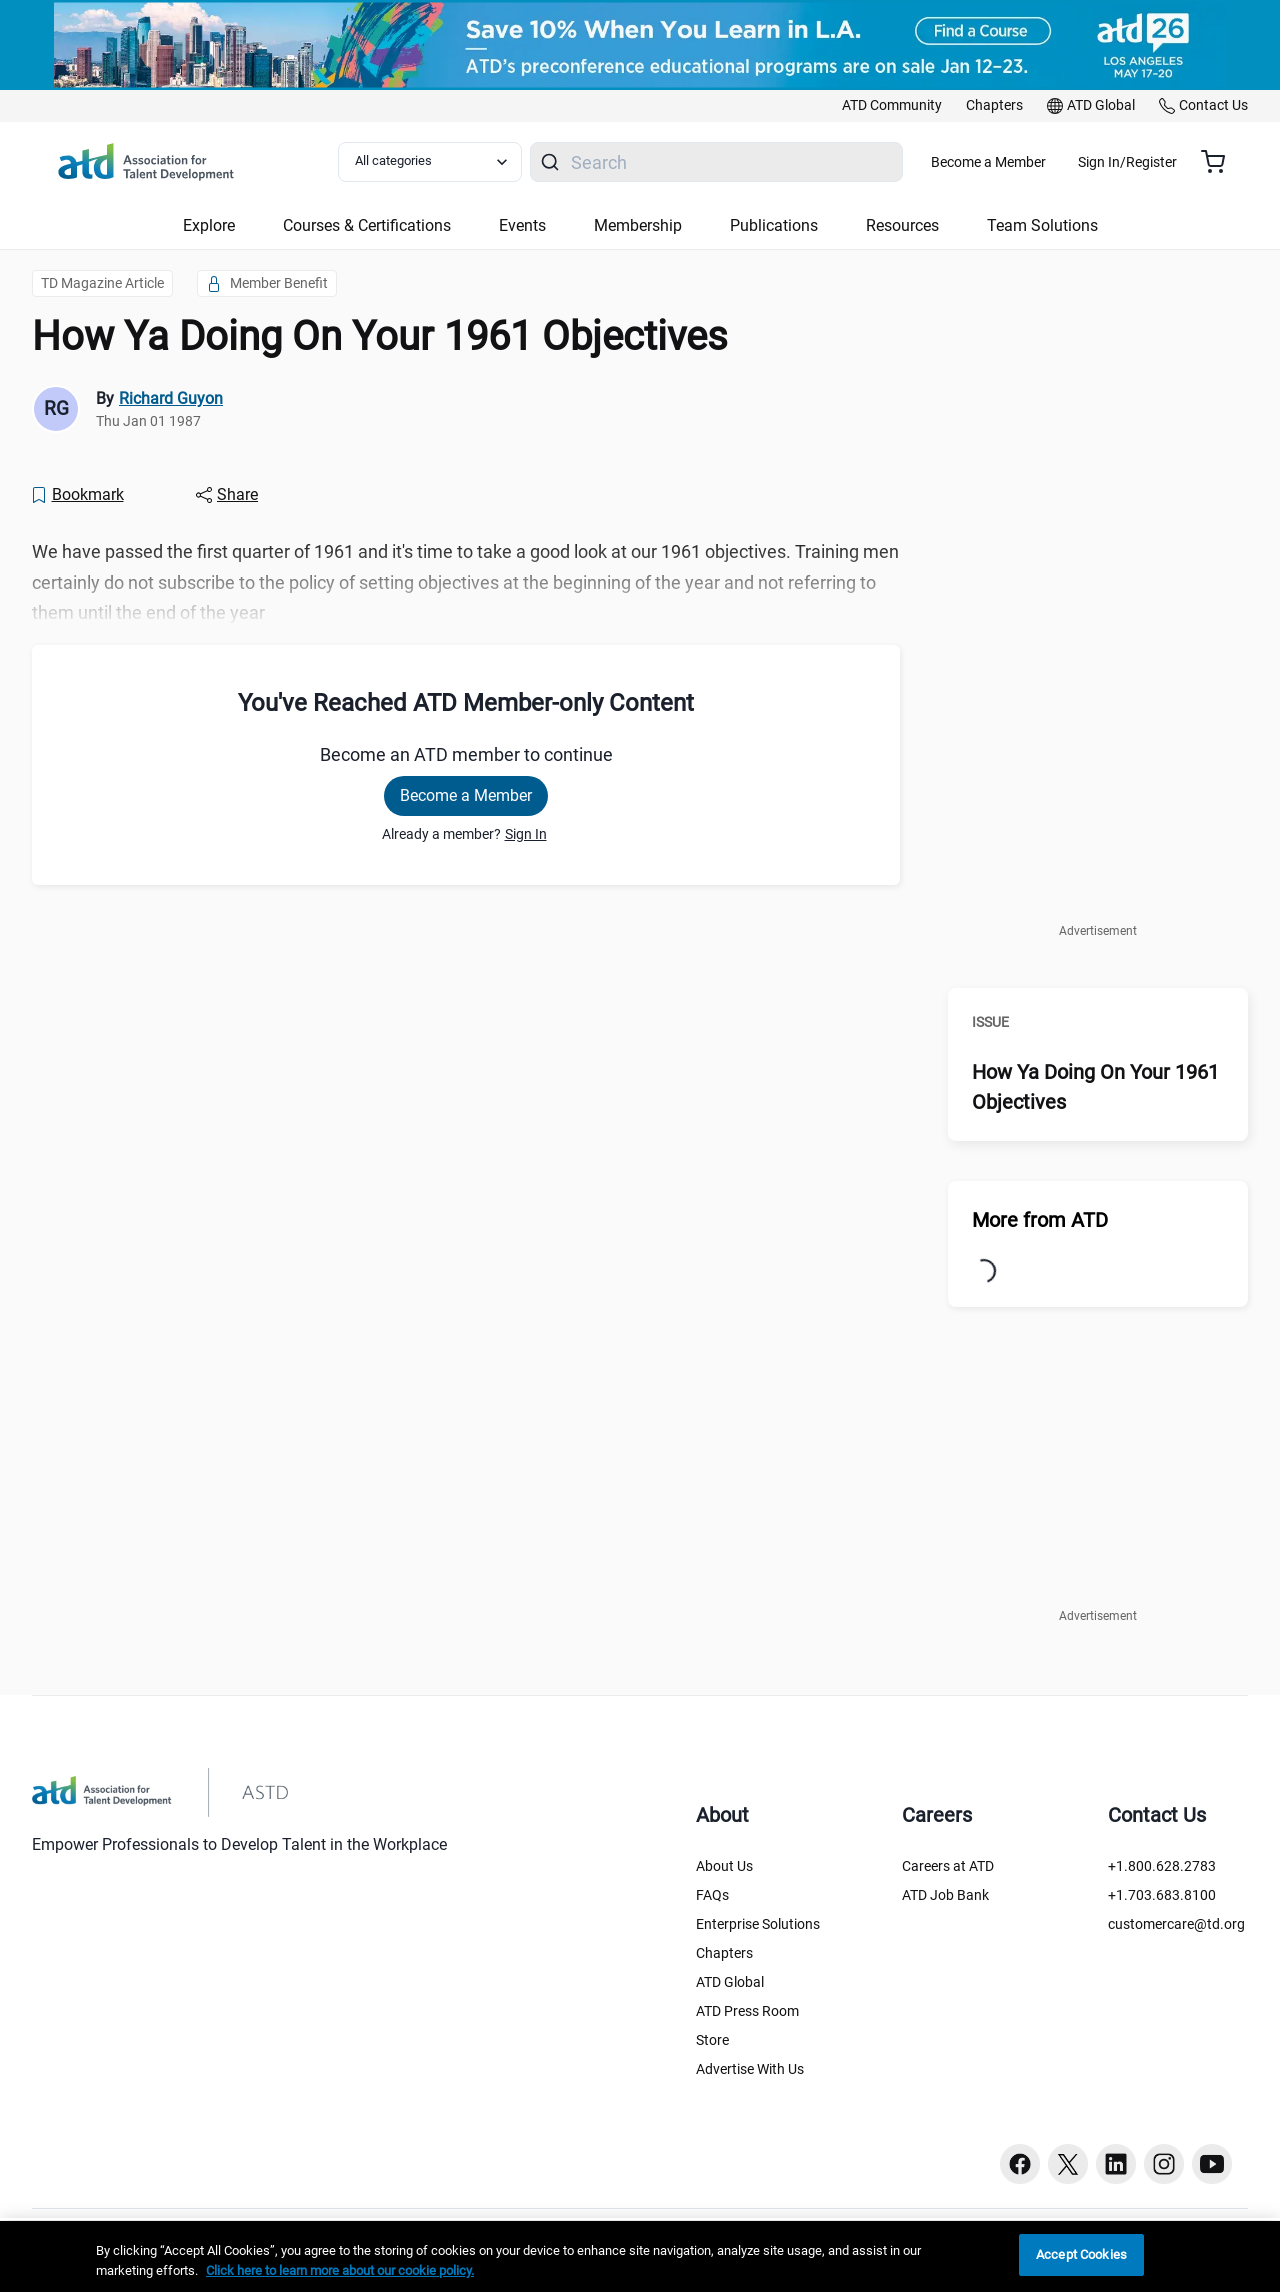  Describe the element at coordinates (209, 225) in the screenshot. I see `Explore [button]` at that location.